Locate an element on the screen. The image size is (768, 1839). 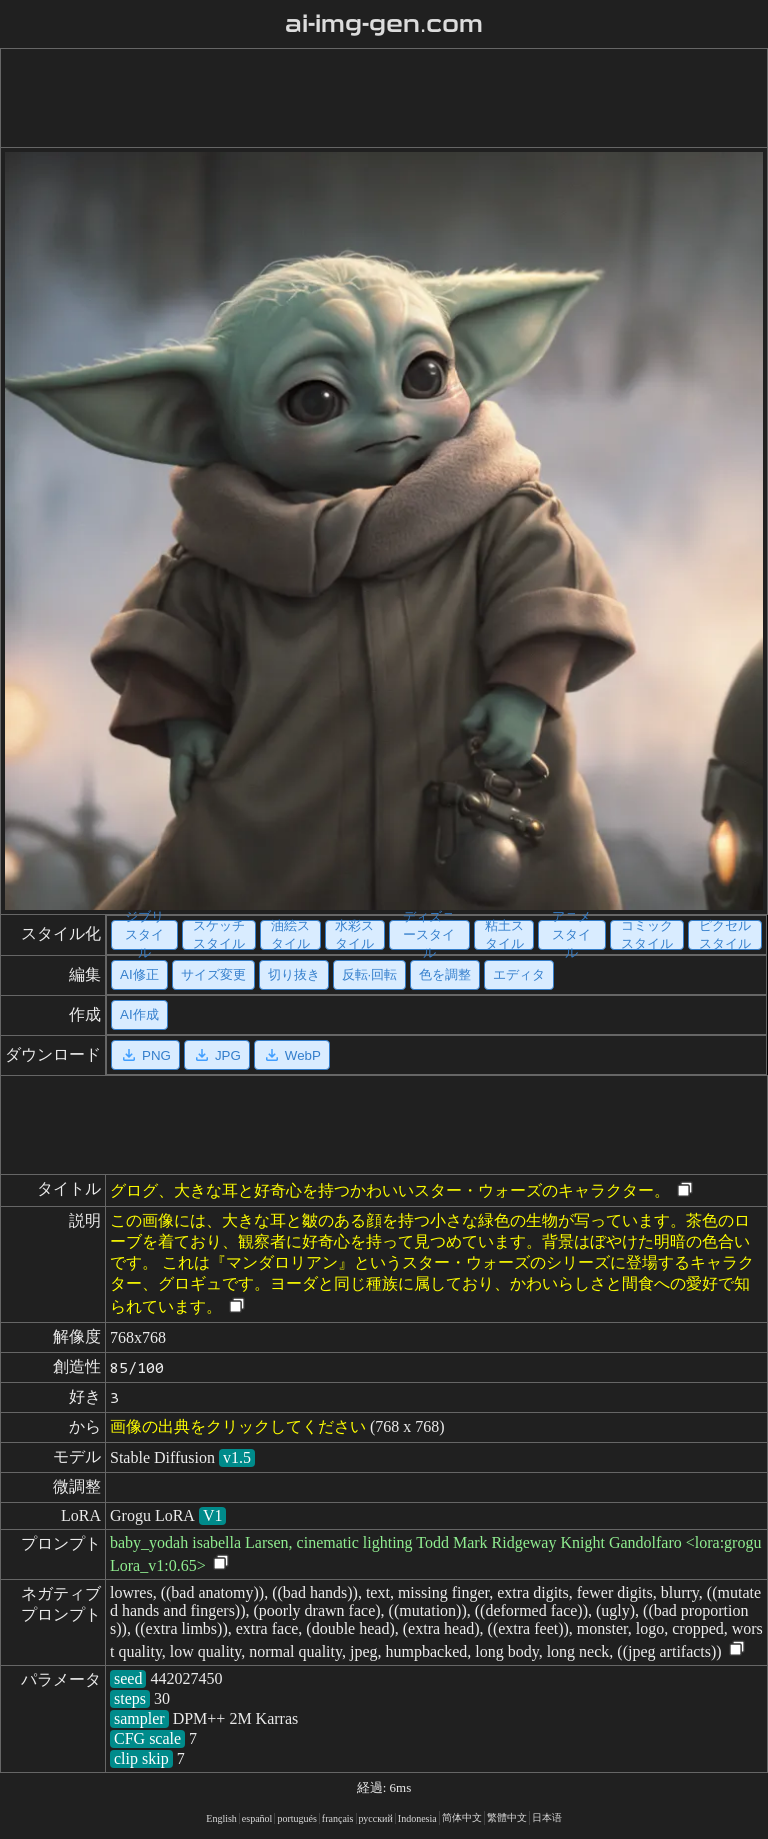
切り抜き is located at coordinates (294, 974).